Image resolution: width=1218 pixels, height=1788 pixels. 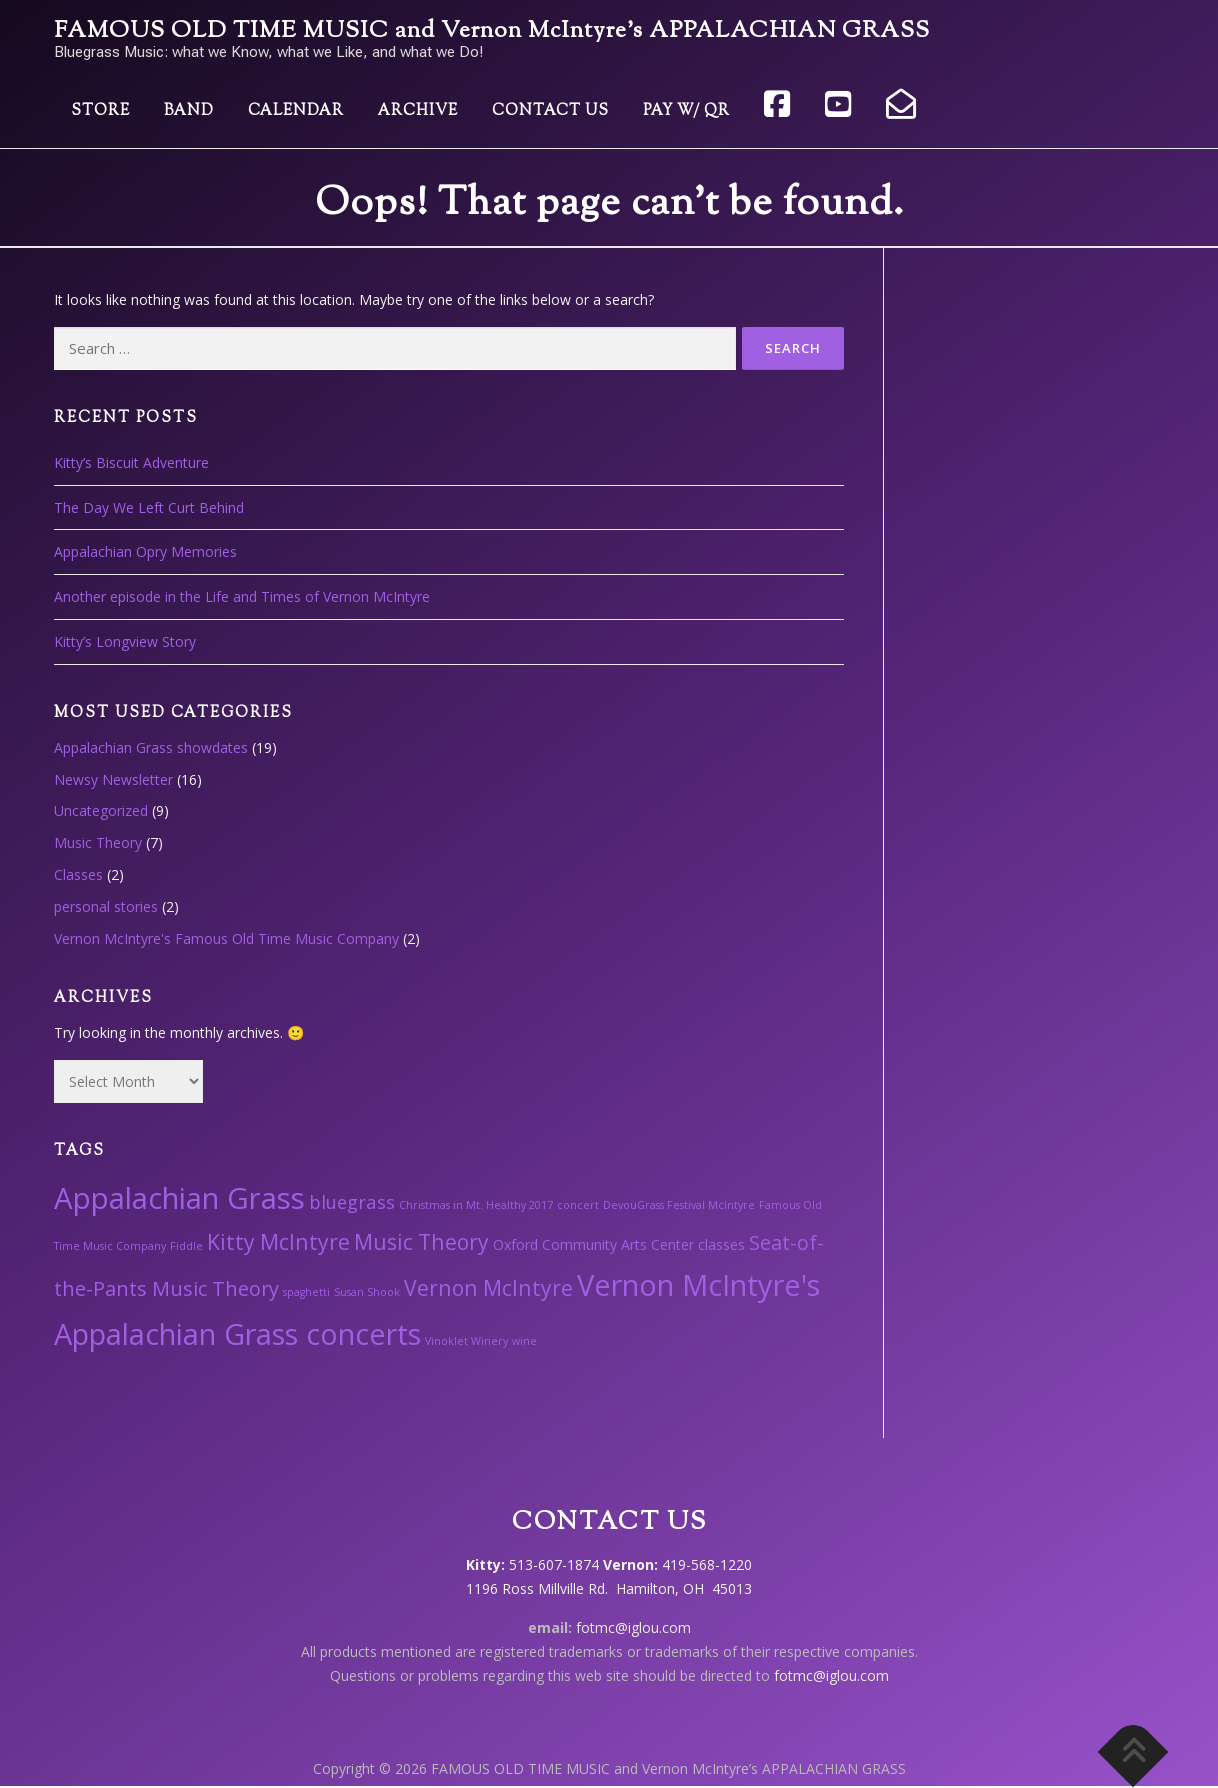 I want to click on bluegrass [bluegrass (4 items)], so click(x=352, y=1201).